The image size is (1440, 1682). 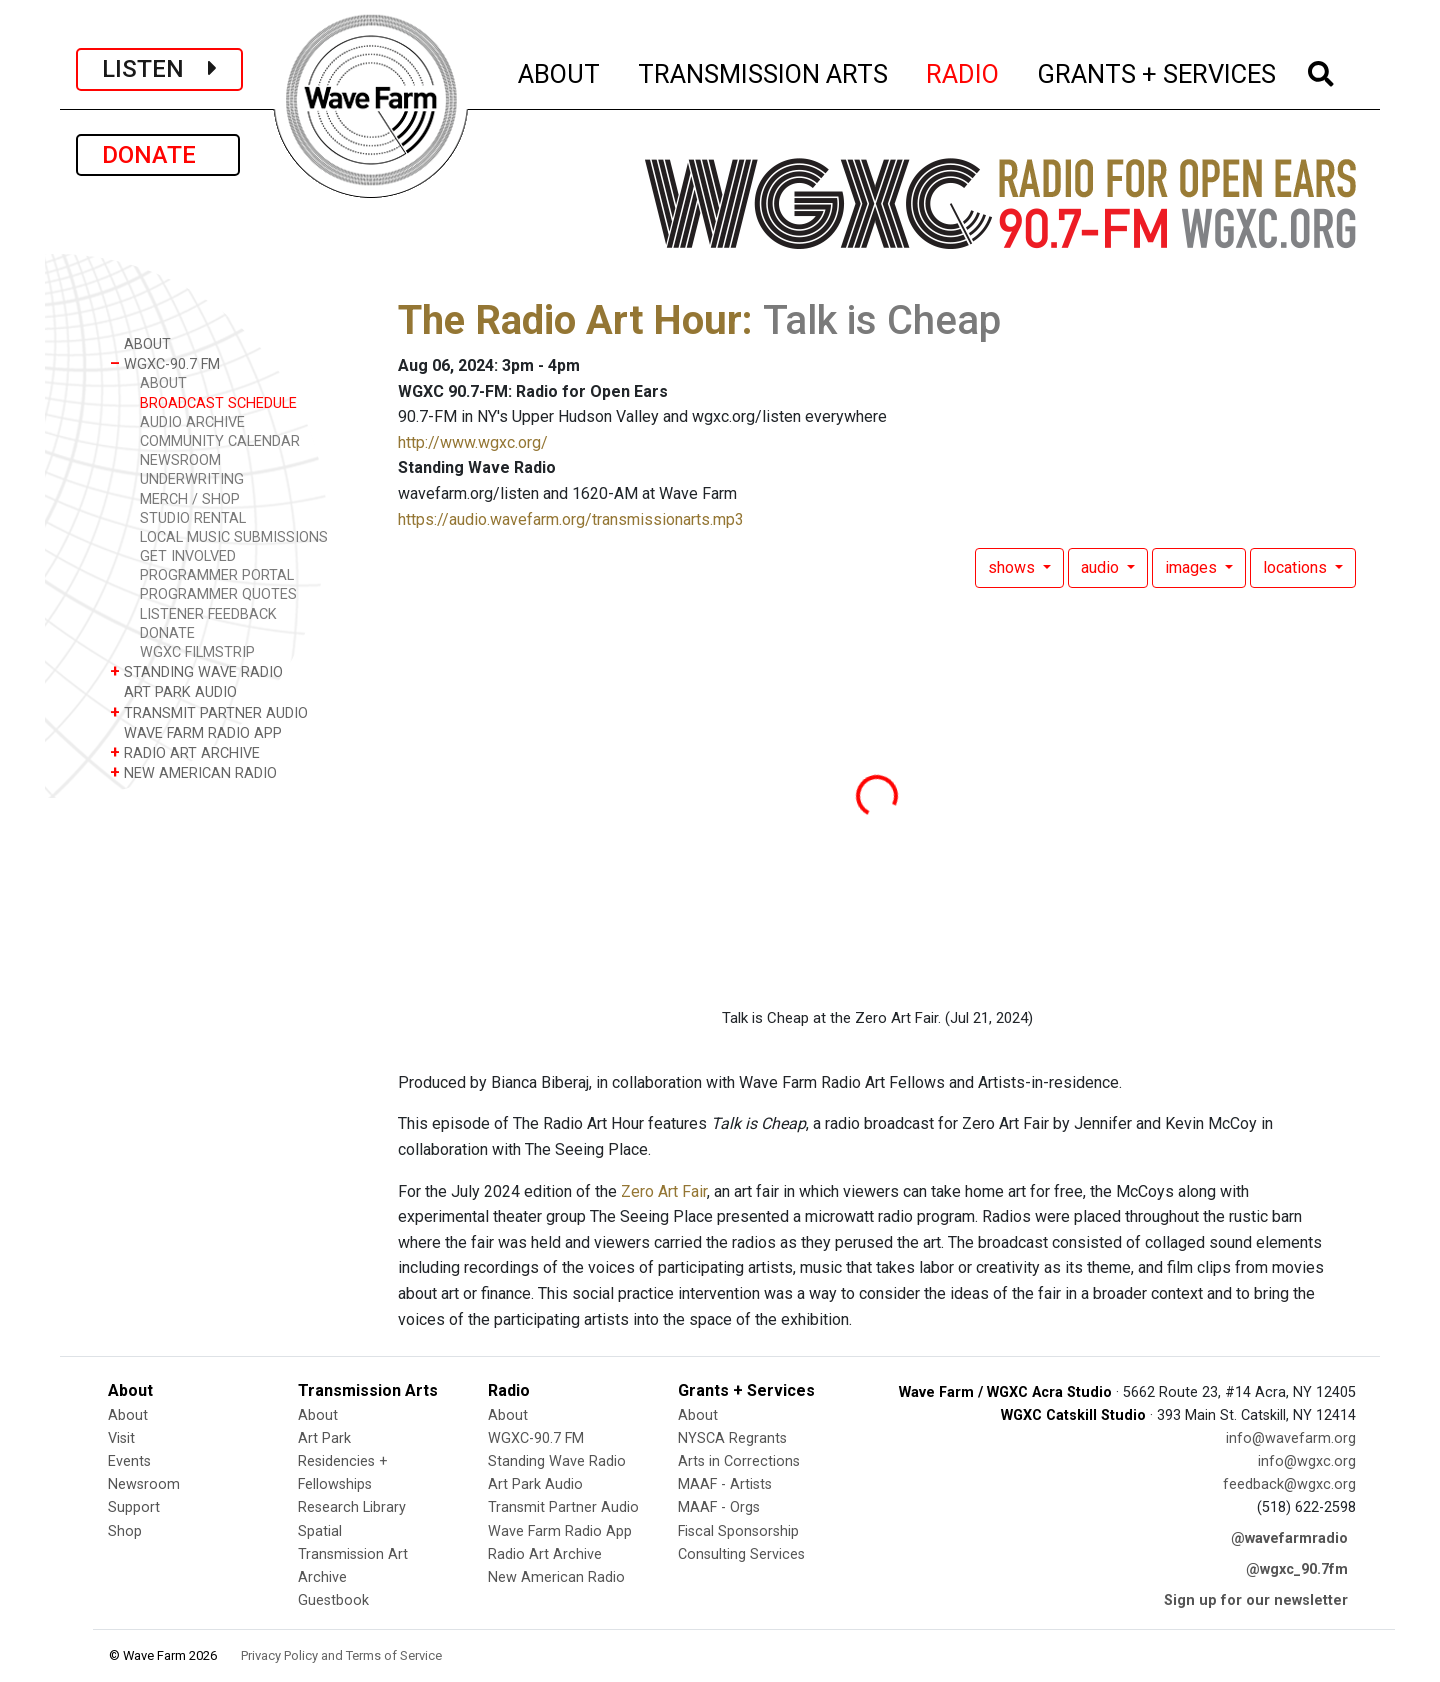 I want to click on STUDIO RENTAL, so click(x=193, y=518).